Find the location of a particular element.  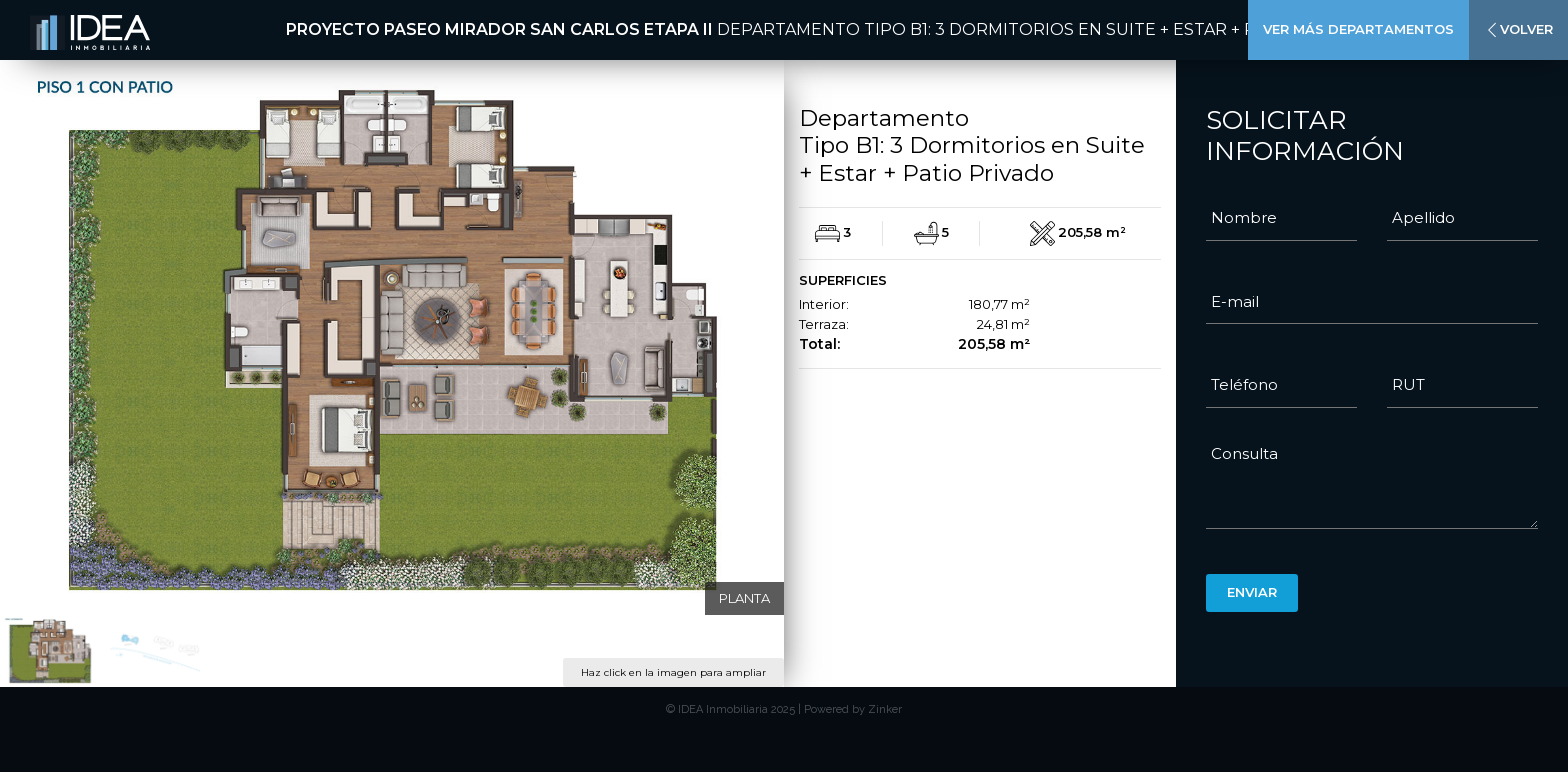

Proyecto Paseo Mirador San Carlos Etapa II is located at coordinates (499, 29).